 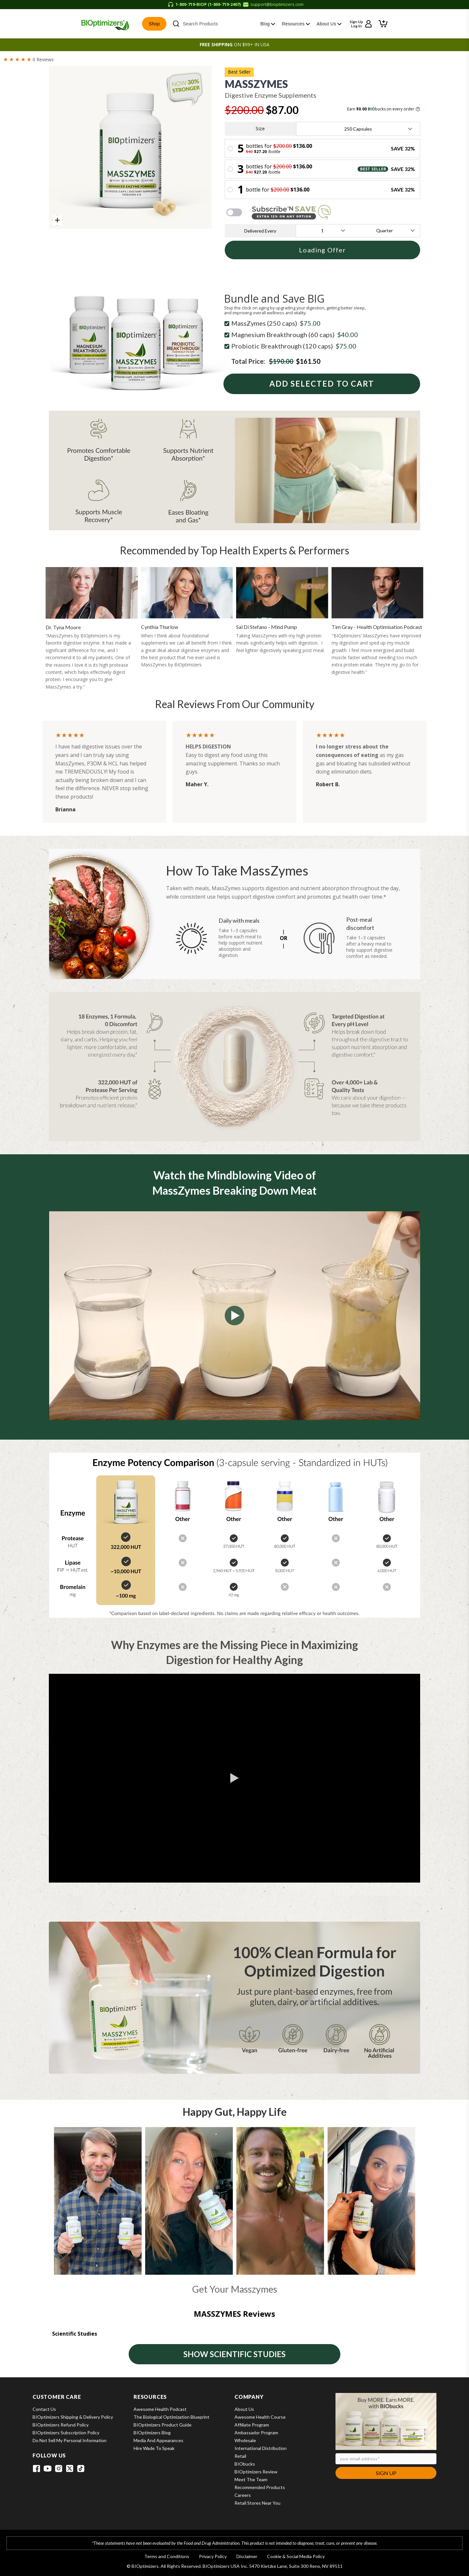 What do you see at coordinates (152, 2432) in the screenshot?
I see `BIOptimizers Blog [View BIOptimizers Blog]` at bounding box center [152, 2432].